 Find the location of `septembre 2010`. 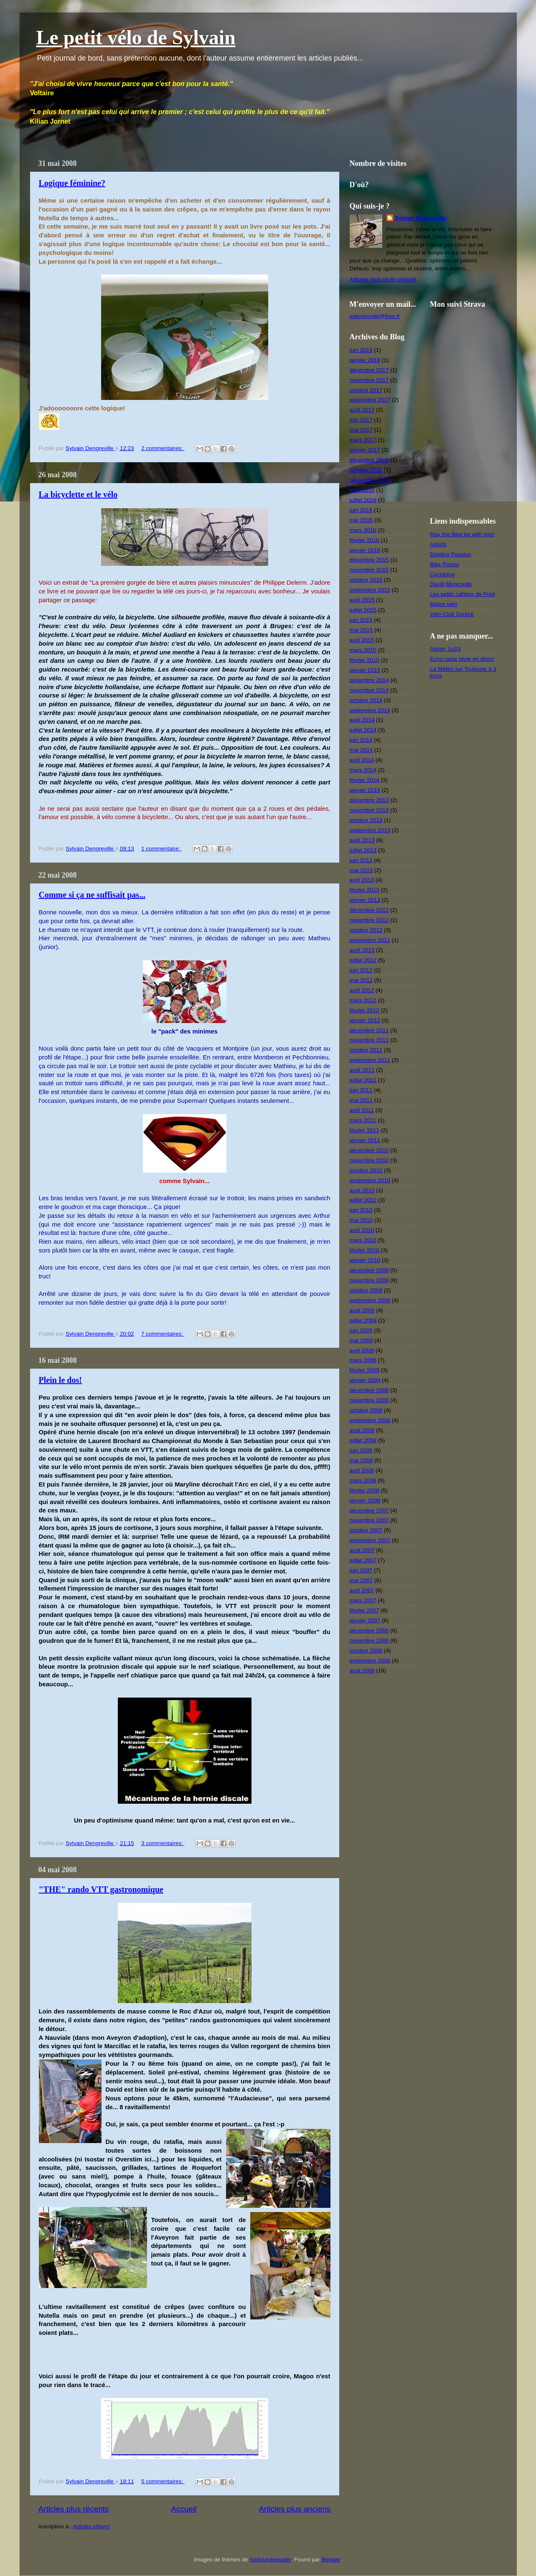

septembre 2010 is located at coordinates (370, 1180).